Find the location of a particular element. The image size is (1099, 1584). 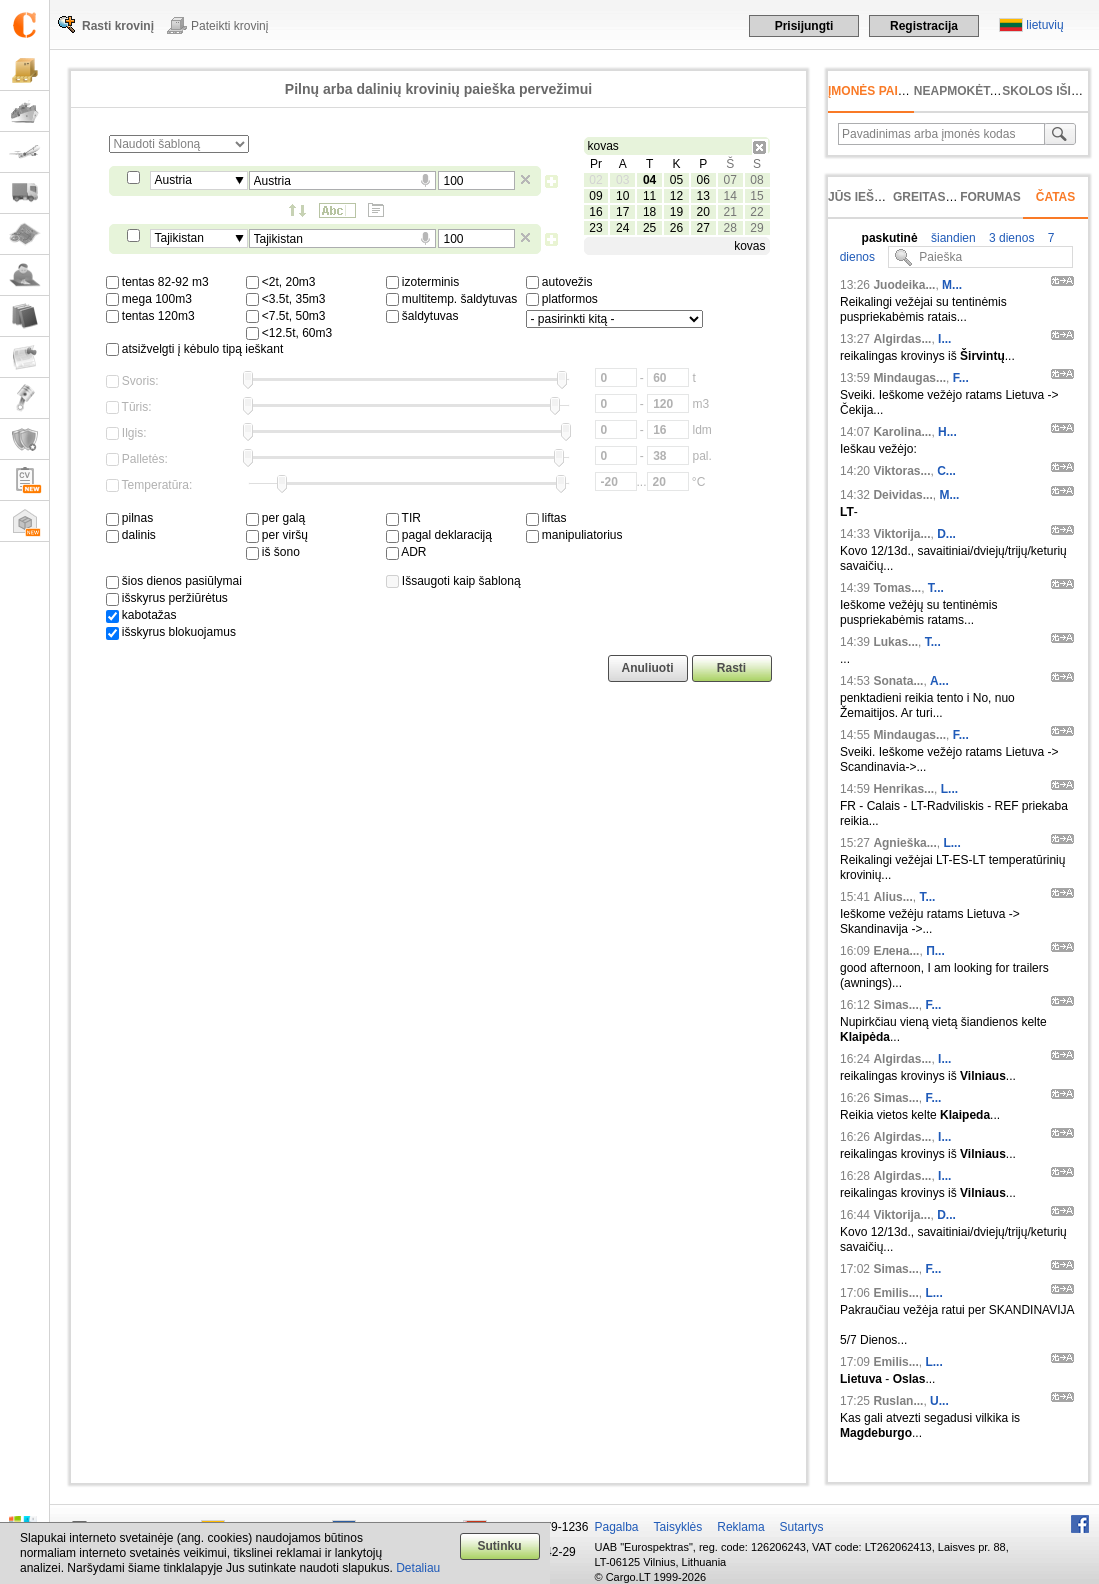

17 is located at coordinates (622, 212).